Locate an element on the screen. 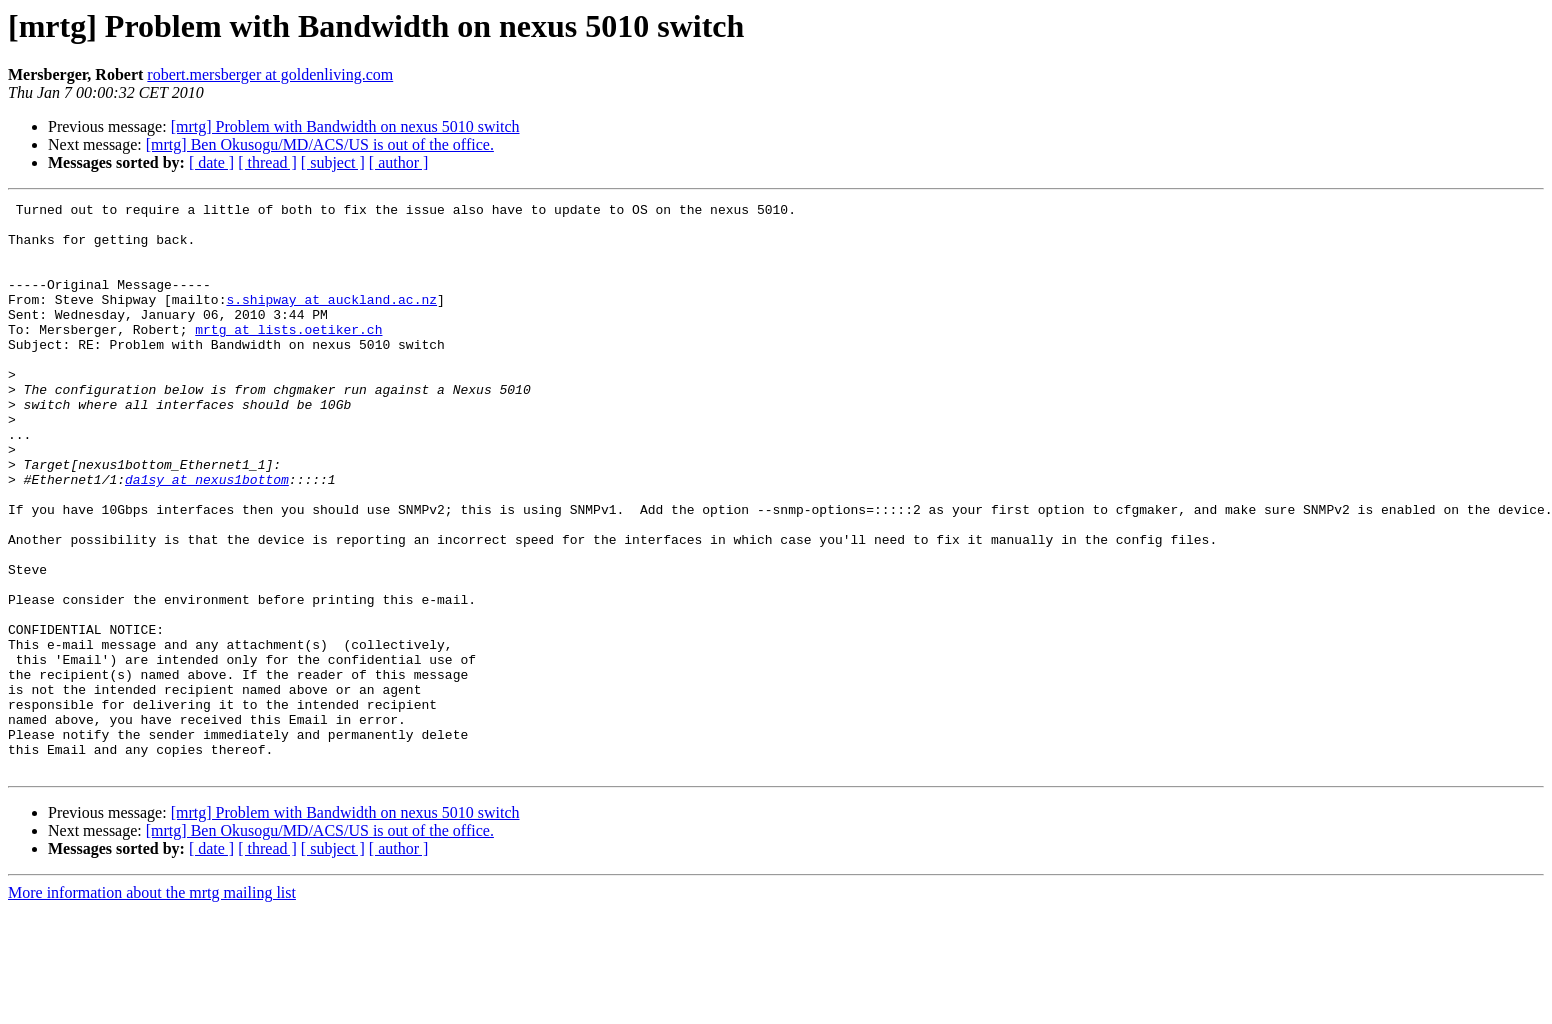 The height and width of the screenshot is (1024, 1552). [mrtg] Ben Okusogu/MD/ACS/US is out of the office. is located at coordinates (320, 144).